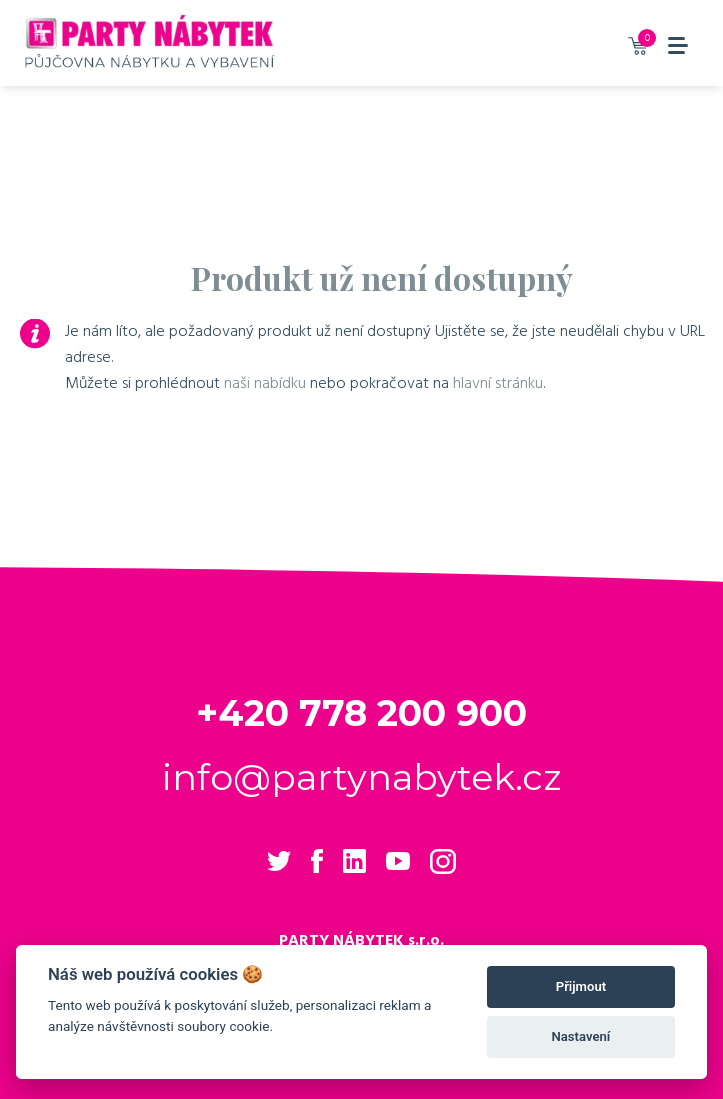  I want to click on Přijmout, so click(581, 986).